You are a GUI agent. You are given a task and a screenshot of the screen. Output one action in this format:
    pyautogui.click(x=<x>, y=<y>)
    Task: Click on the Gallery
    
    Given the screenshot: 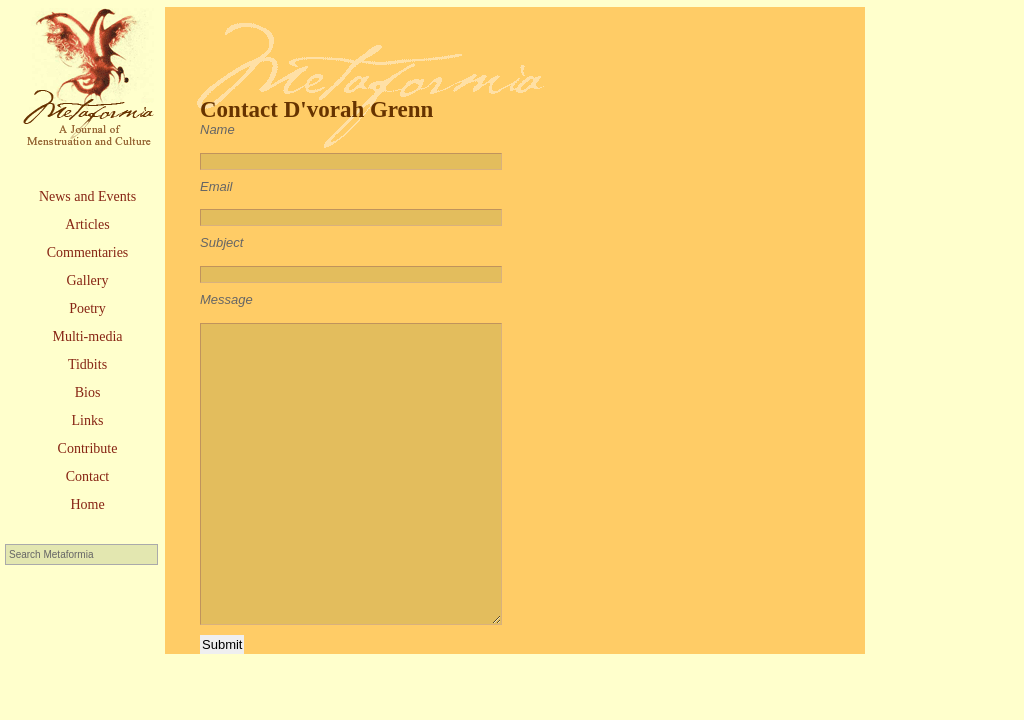 What is the action you would take?
    pyautogui.click(x=88, y=280)
    